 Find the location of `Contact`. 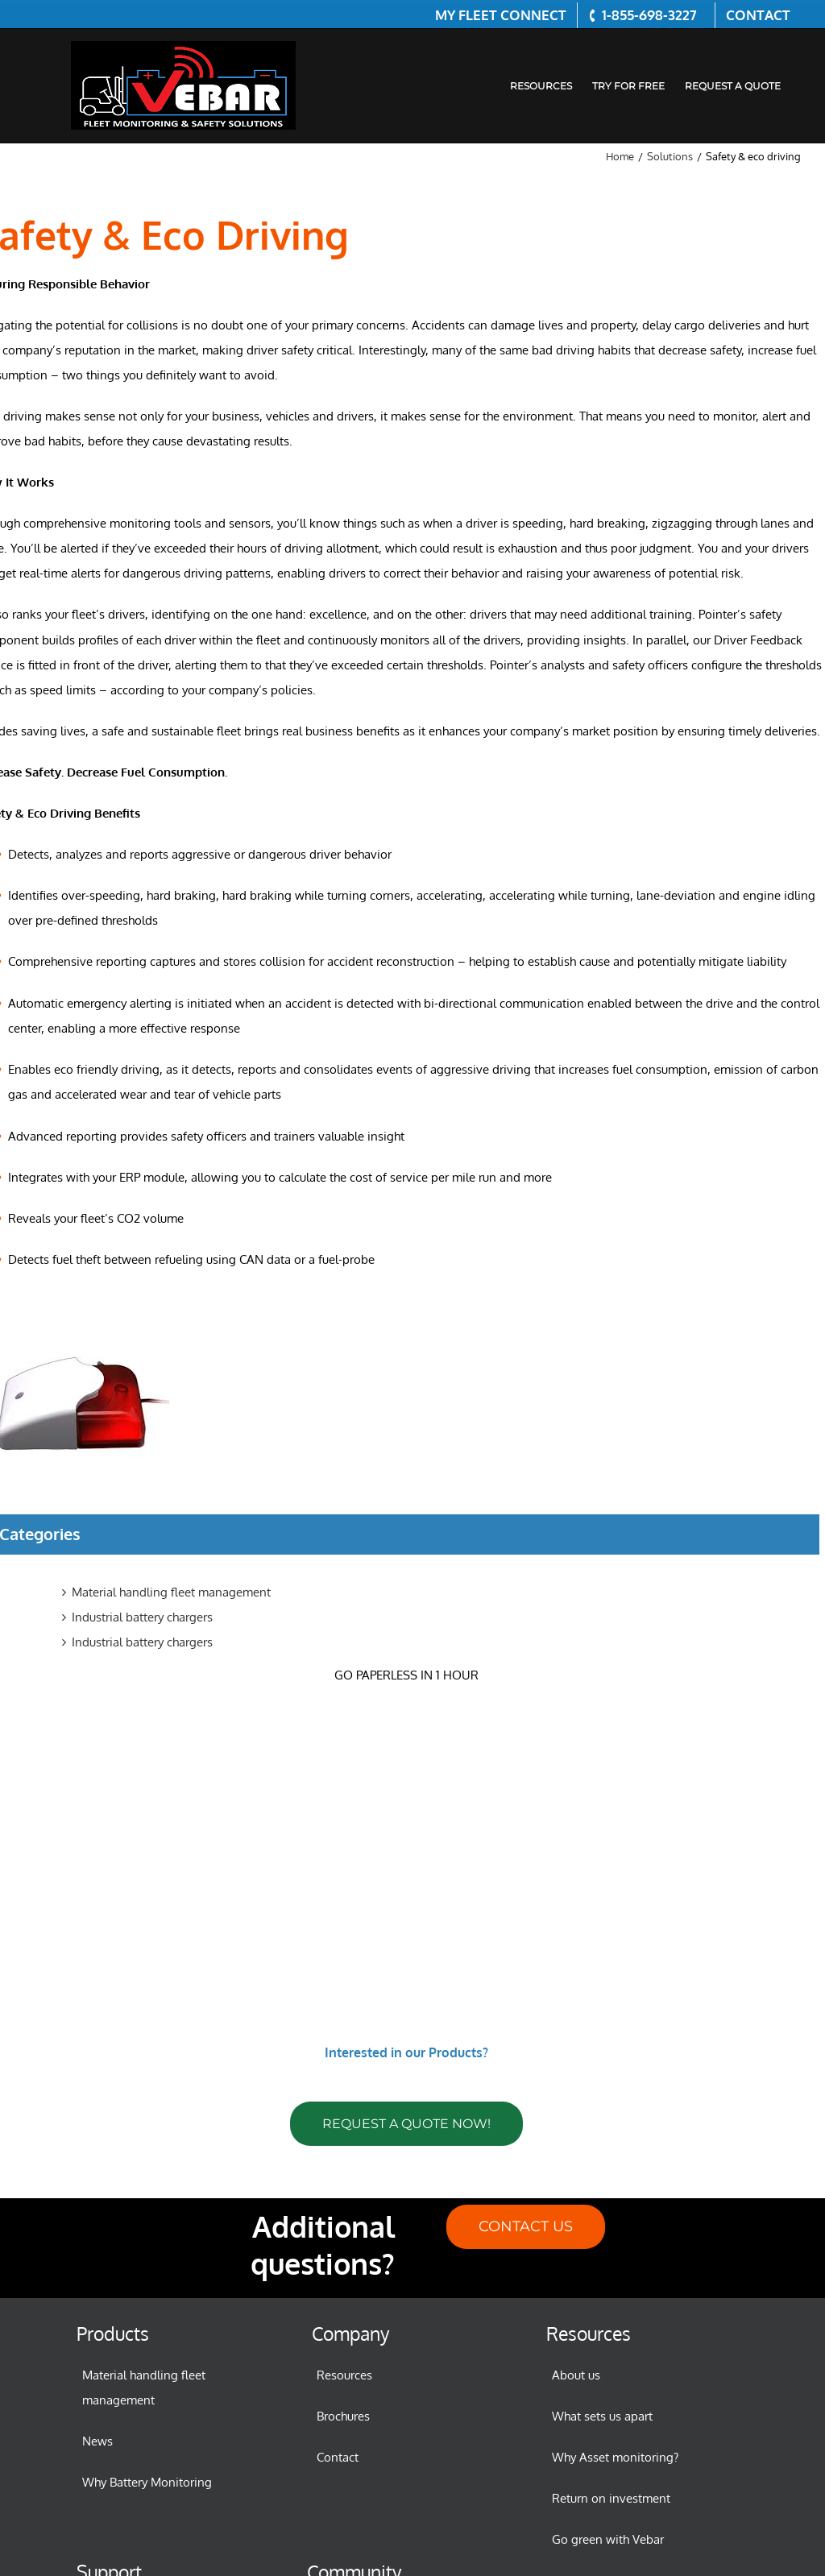

Contact is located at coordinates (338, 2457).